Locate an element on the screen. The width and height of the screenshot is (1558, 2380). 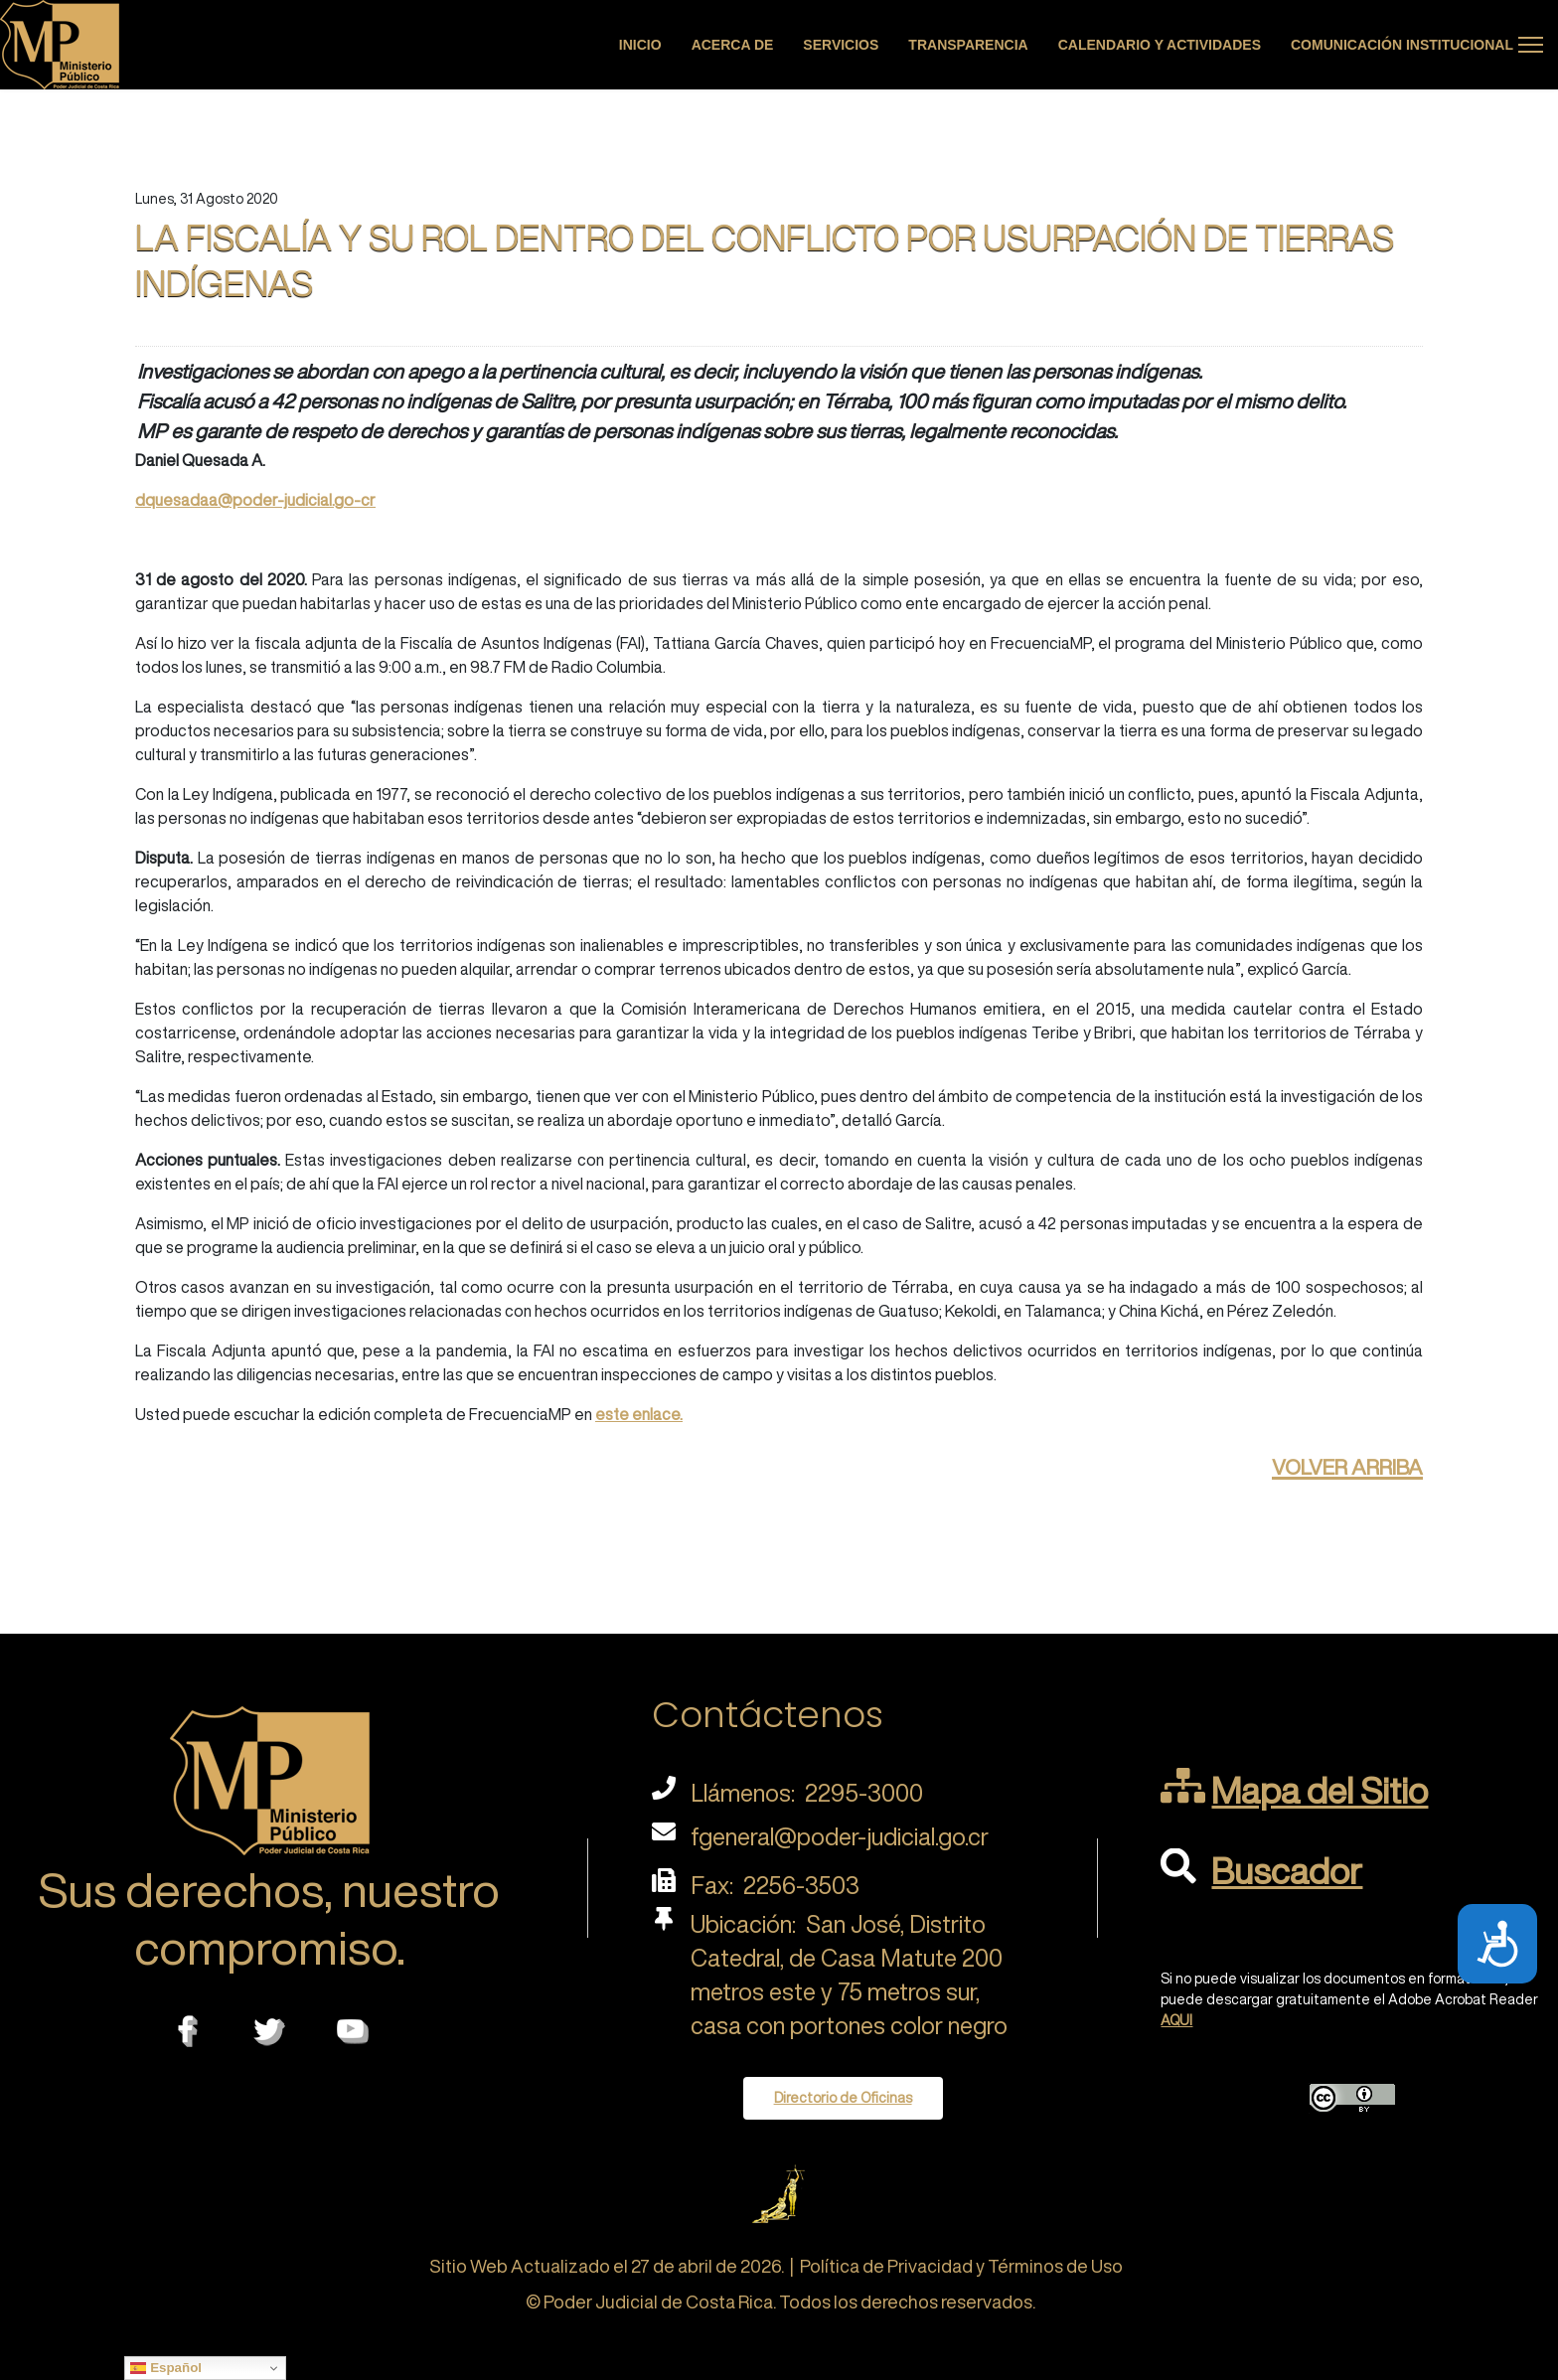
Servicios is located at coordinates (840, 45).